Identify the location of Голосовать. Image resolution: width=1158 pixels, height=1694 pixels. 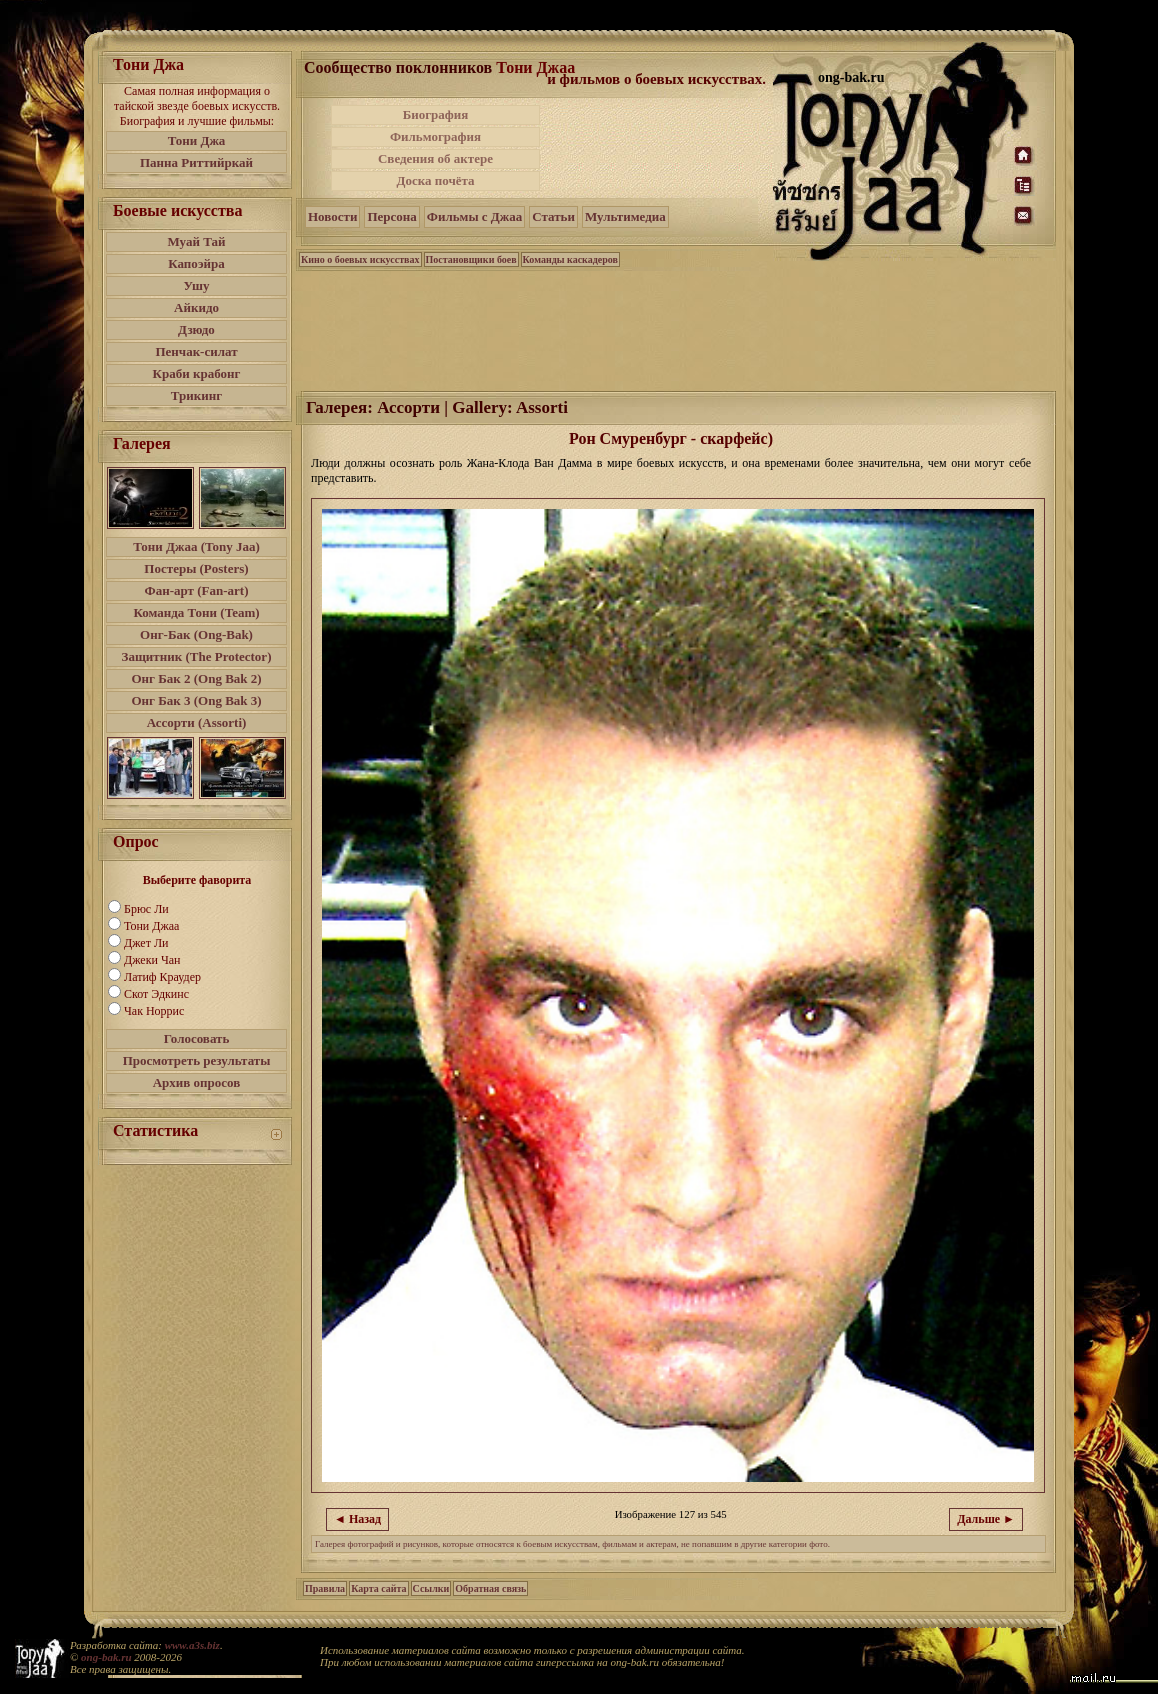
(197, 1038).